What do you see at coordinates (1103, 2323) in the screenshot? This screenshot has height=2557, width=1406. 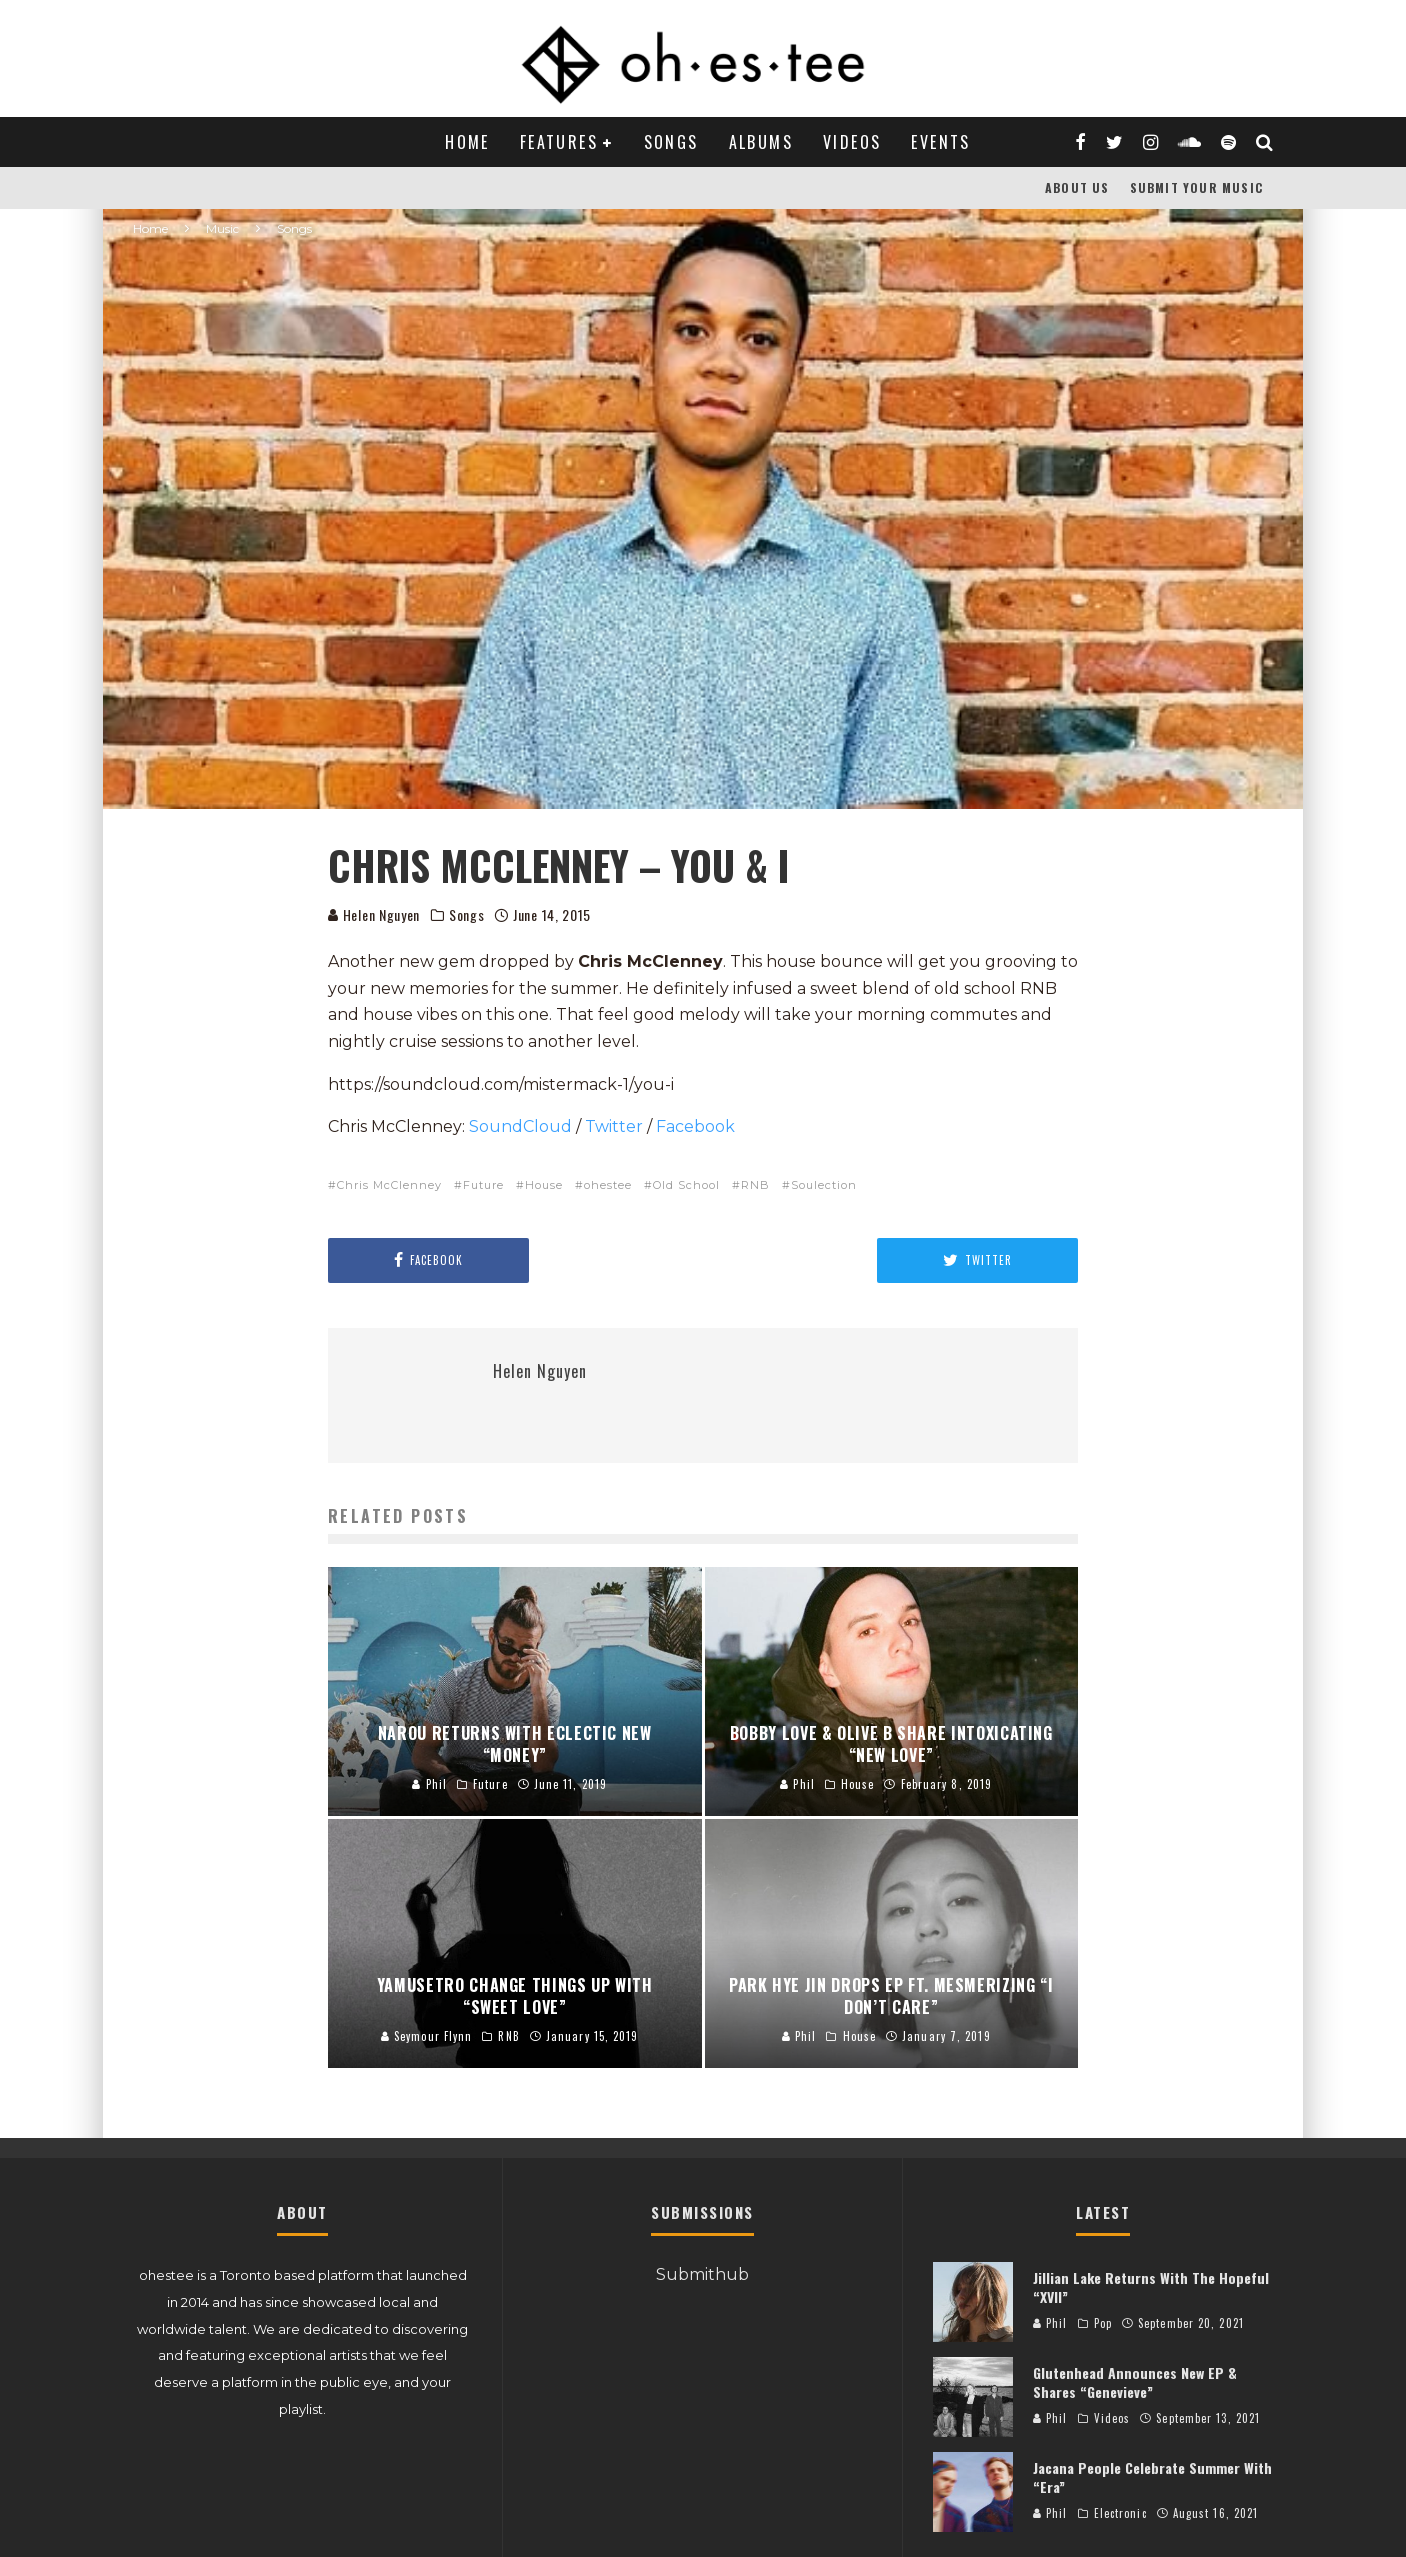 I see `Pop` at bounding box center [1103, 2323].